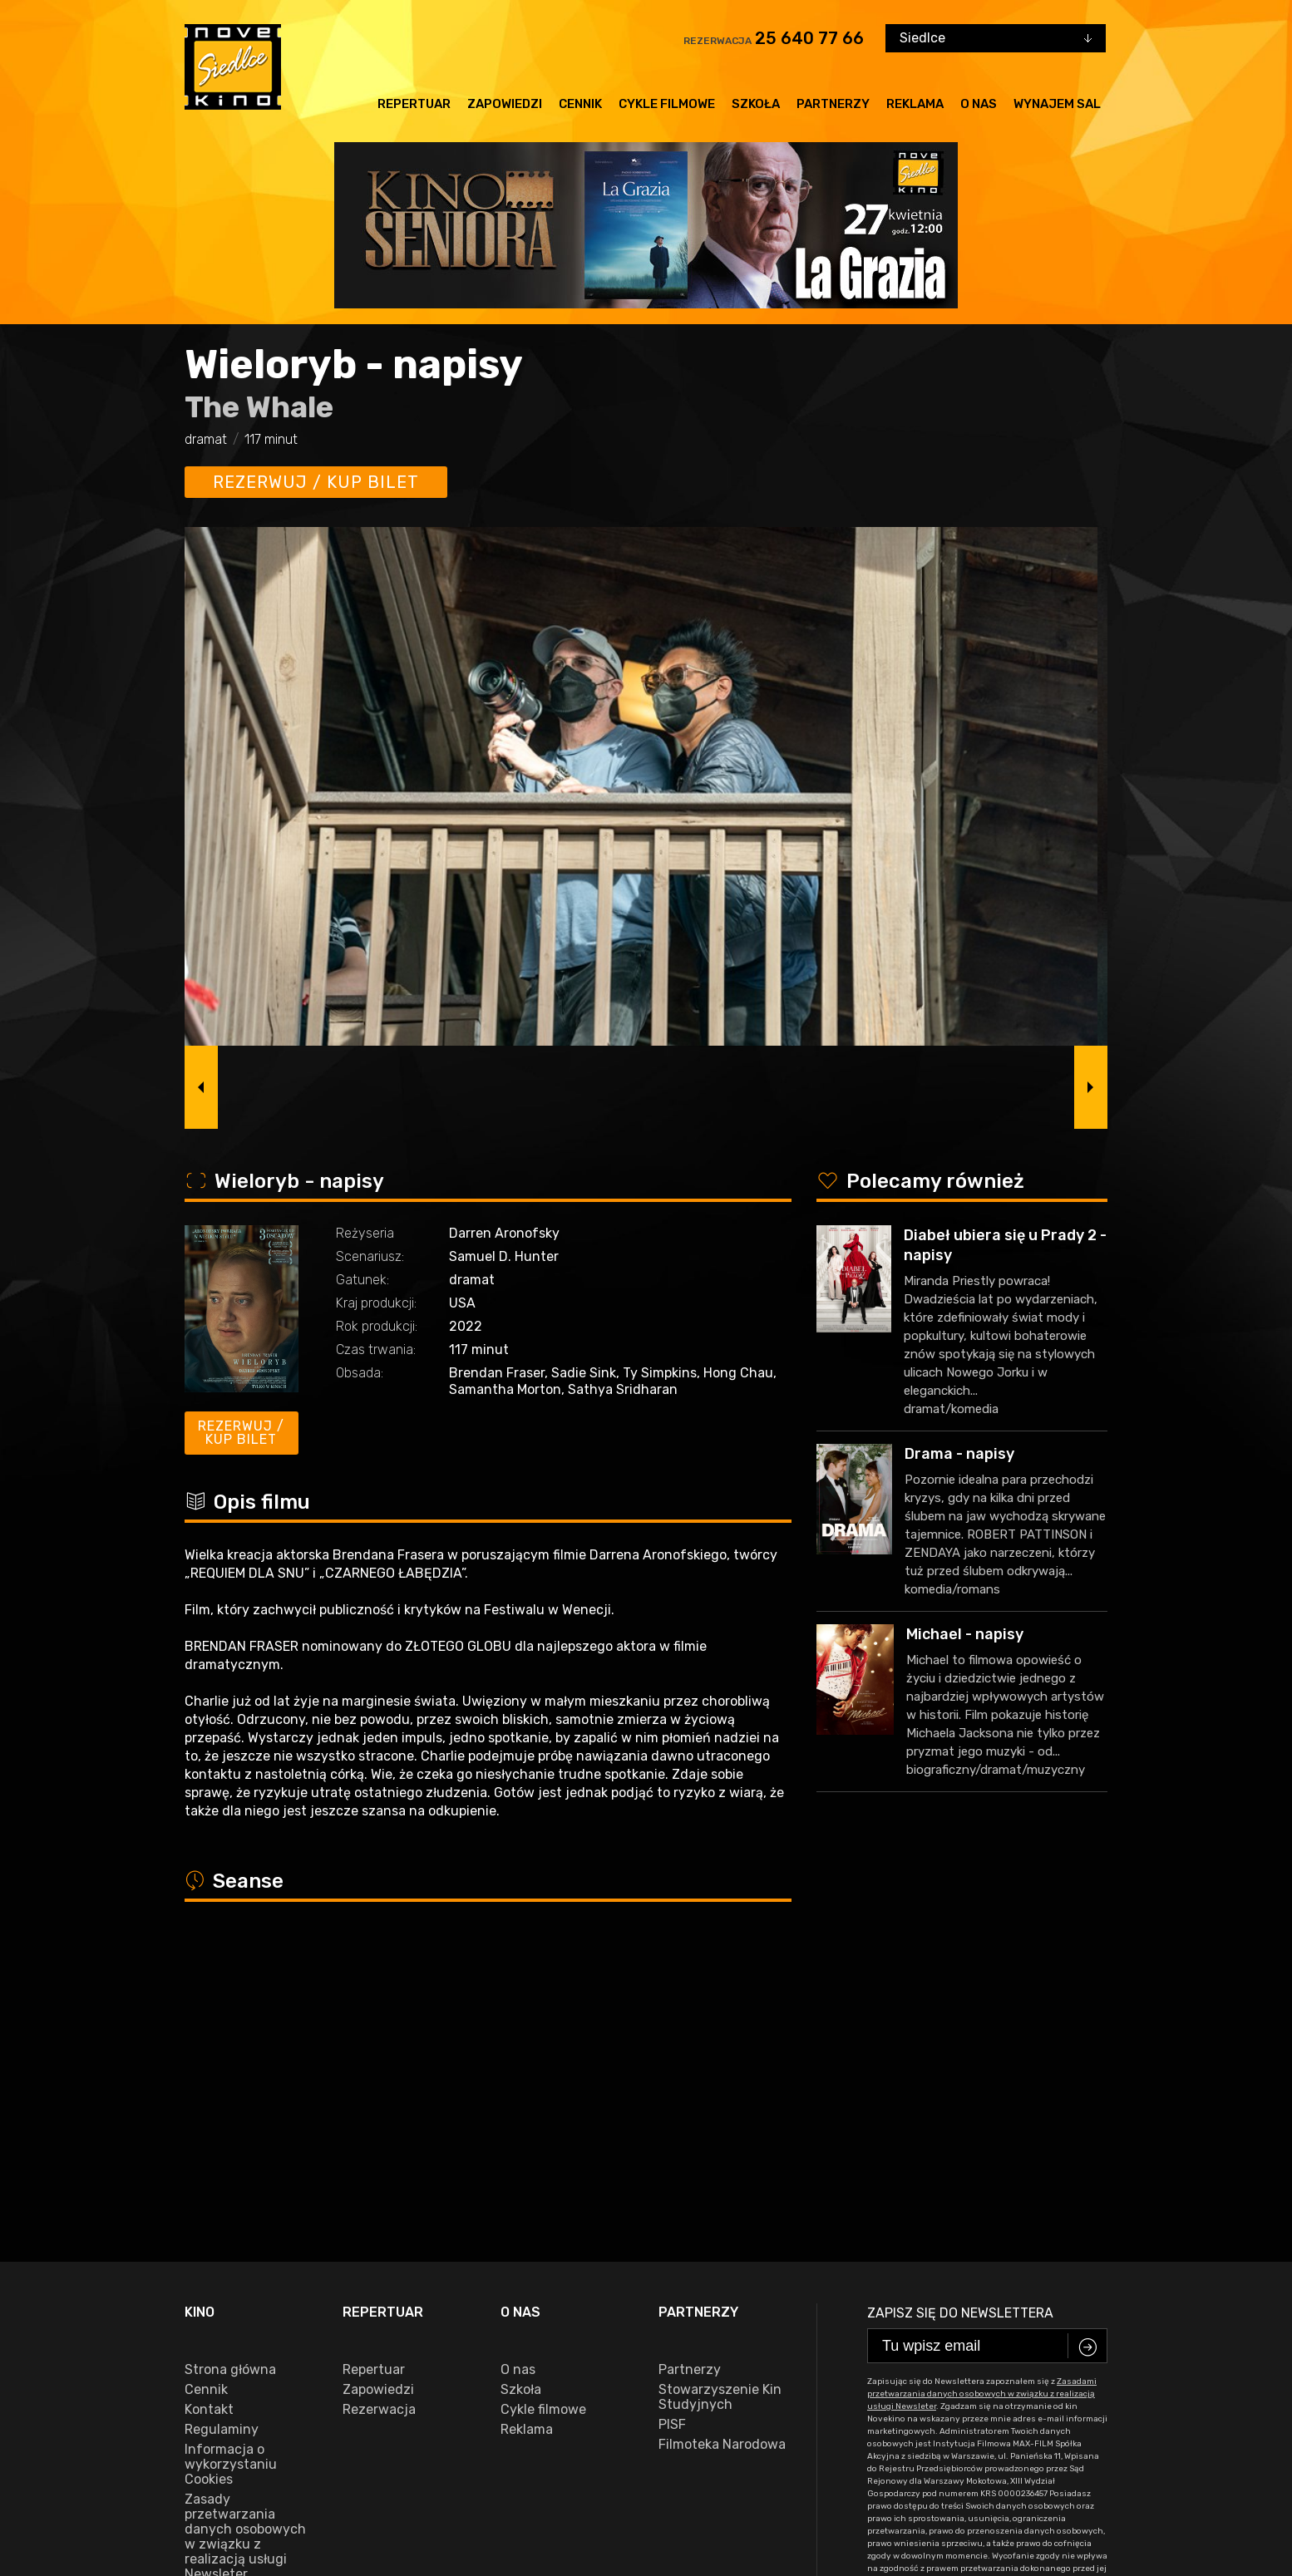  Describe the element at coordinates (756, 103) in the screenshot. I see `Szkoła` at that location.